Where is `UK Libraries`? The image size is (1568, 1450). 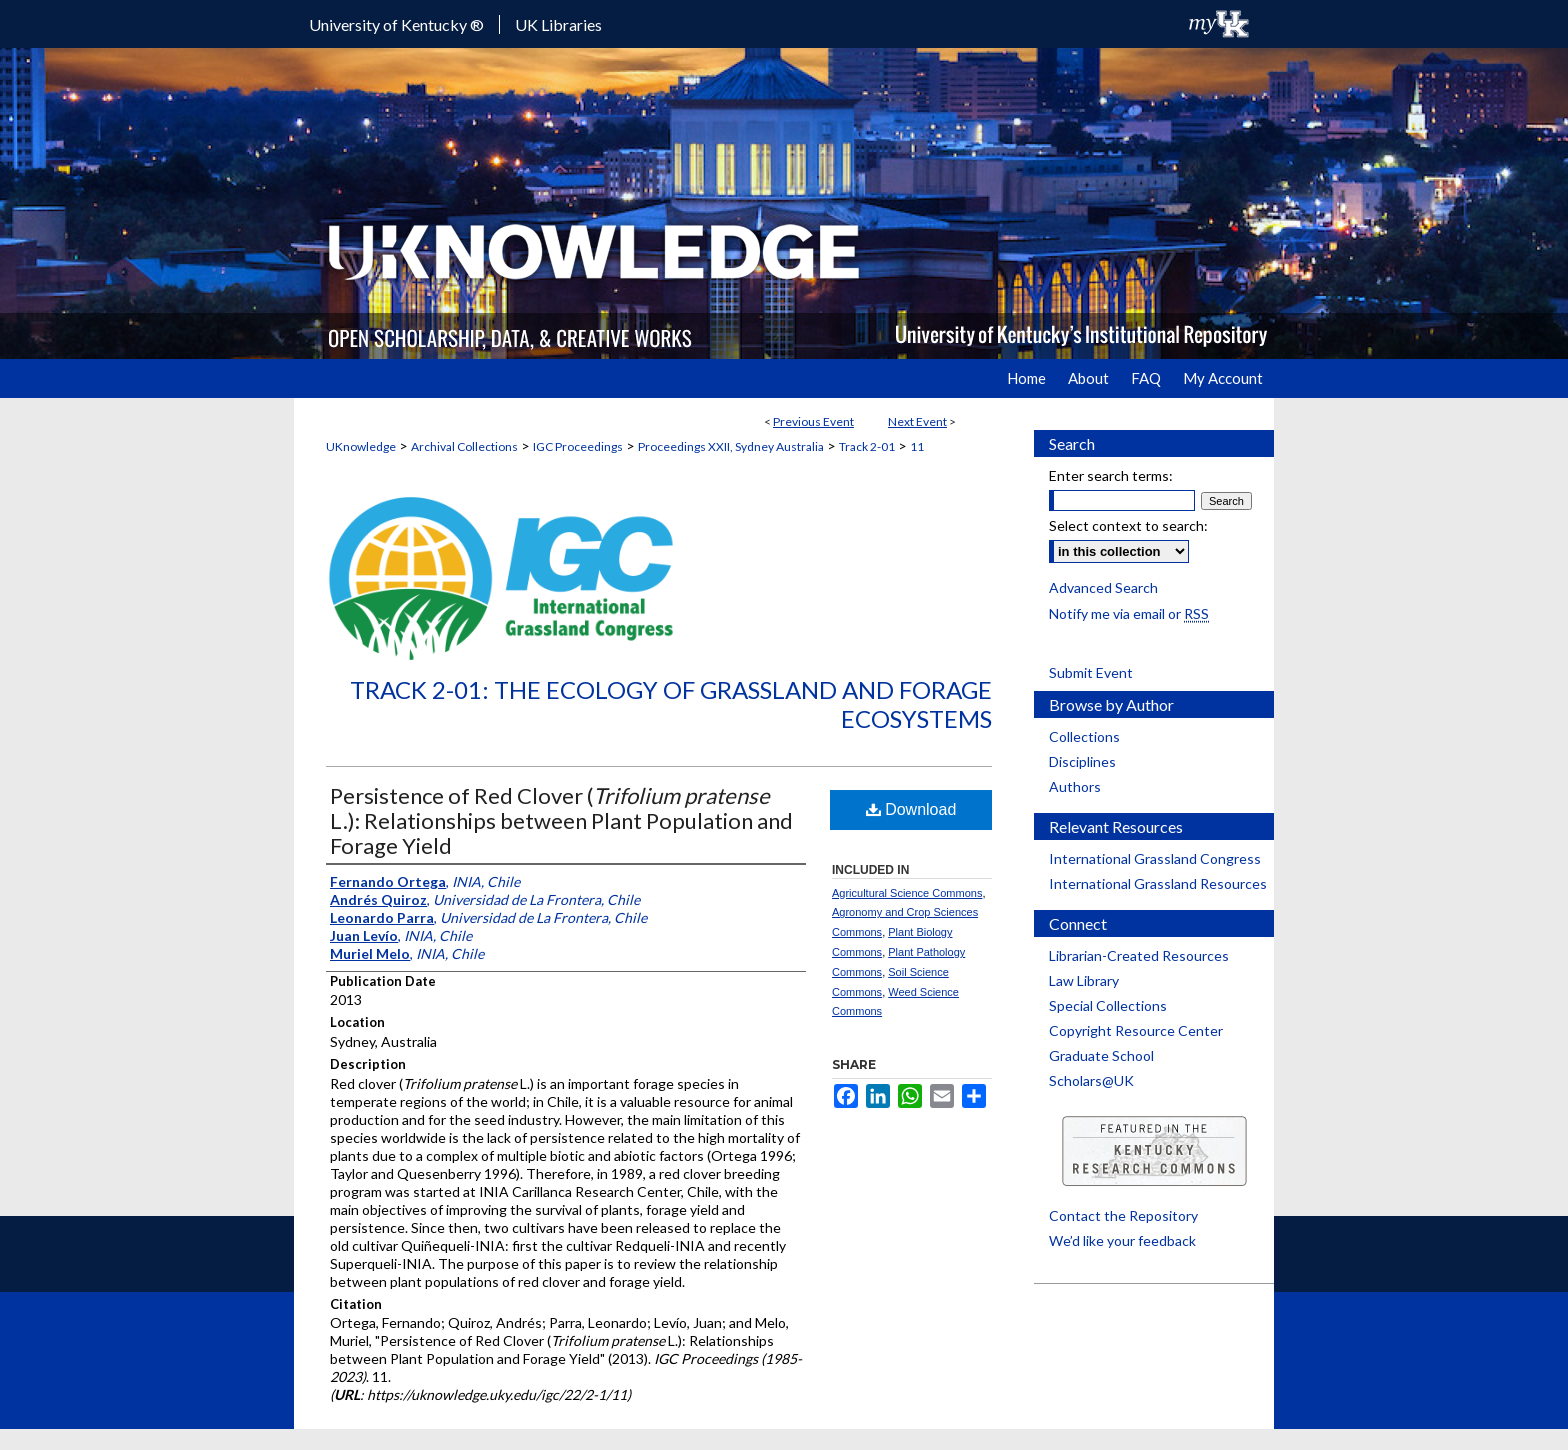 UK Libraries is located at coordinates (558, 24).